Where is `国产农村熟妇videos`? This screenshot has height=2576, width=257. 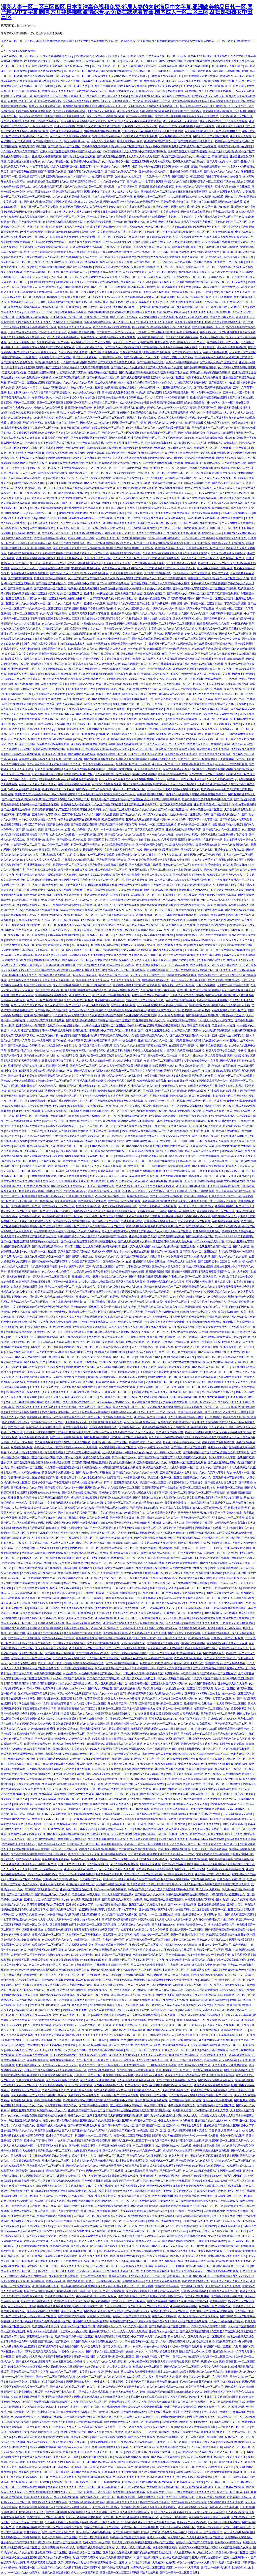 国产农村熟妇videos is located at coordinates (216, 869).